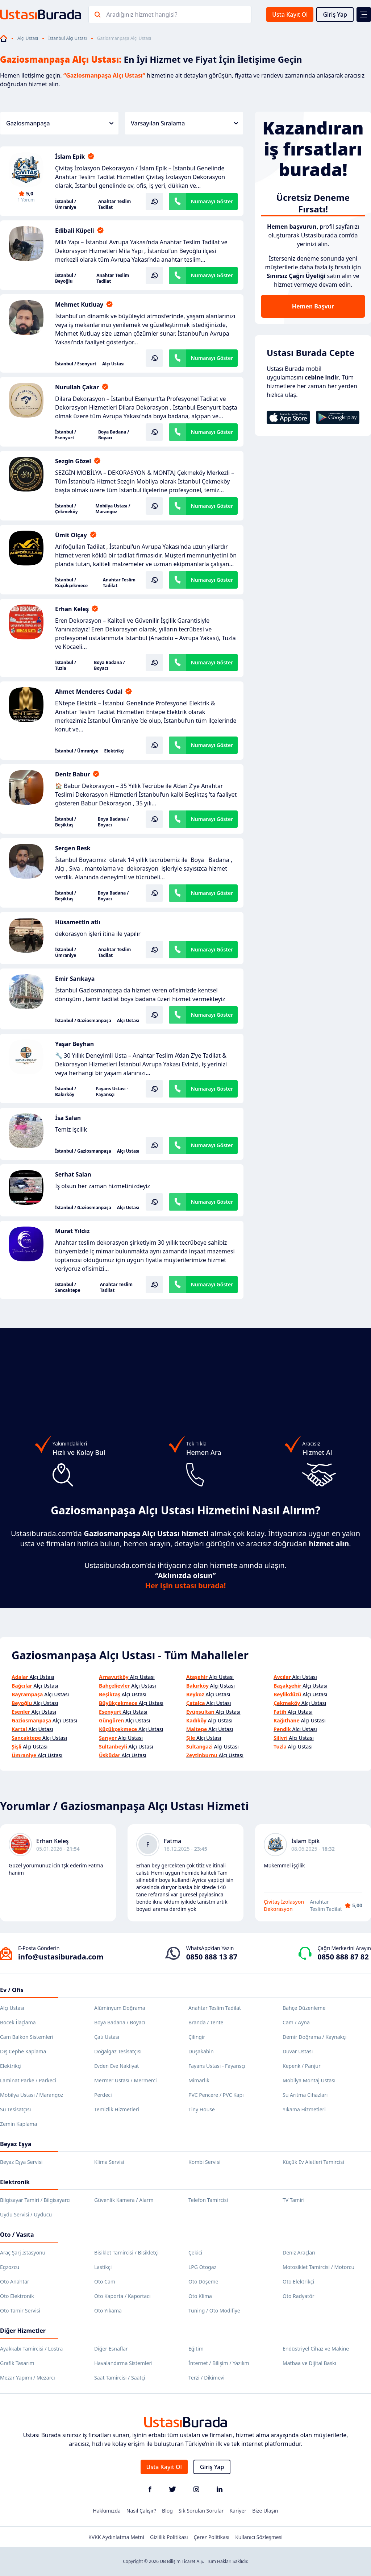 Image resolution: width=371 pixels, height=2576 pixels. Describe the element at coordinates (141, 14) in the screenshot. I see `Aradığınız hizmet hangisi?` at that location.